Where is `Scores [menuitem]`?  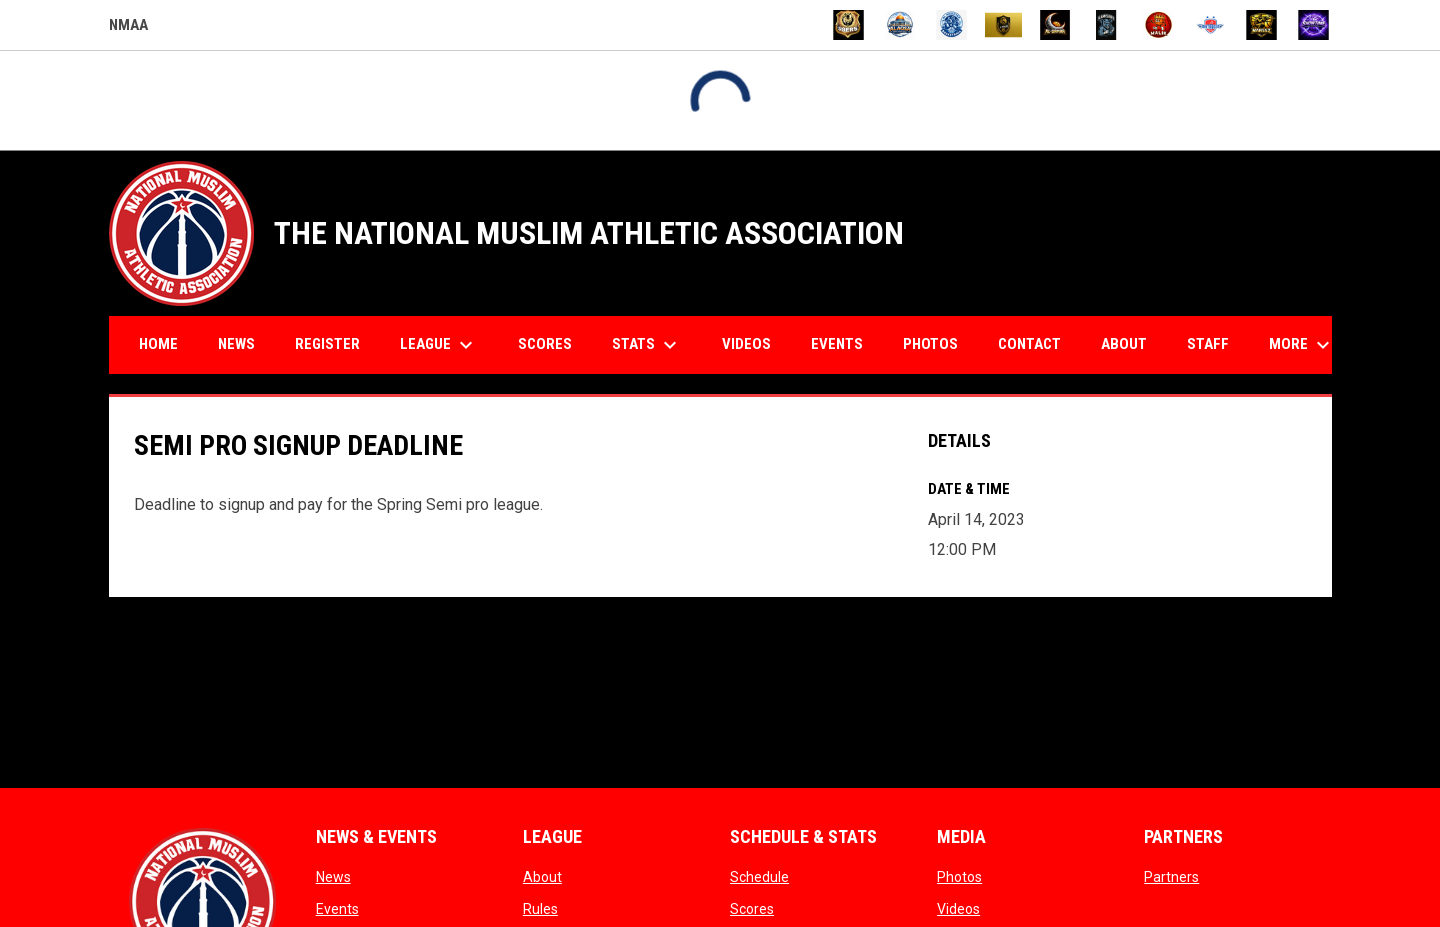 Scores [menuitem] is located at coordinates (545, 344).